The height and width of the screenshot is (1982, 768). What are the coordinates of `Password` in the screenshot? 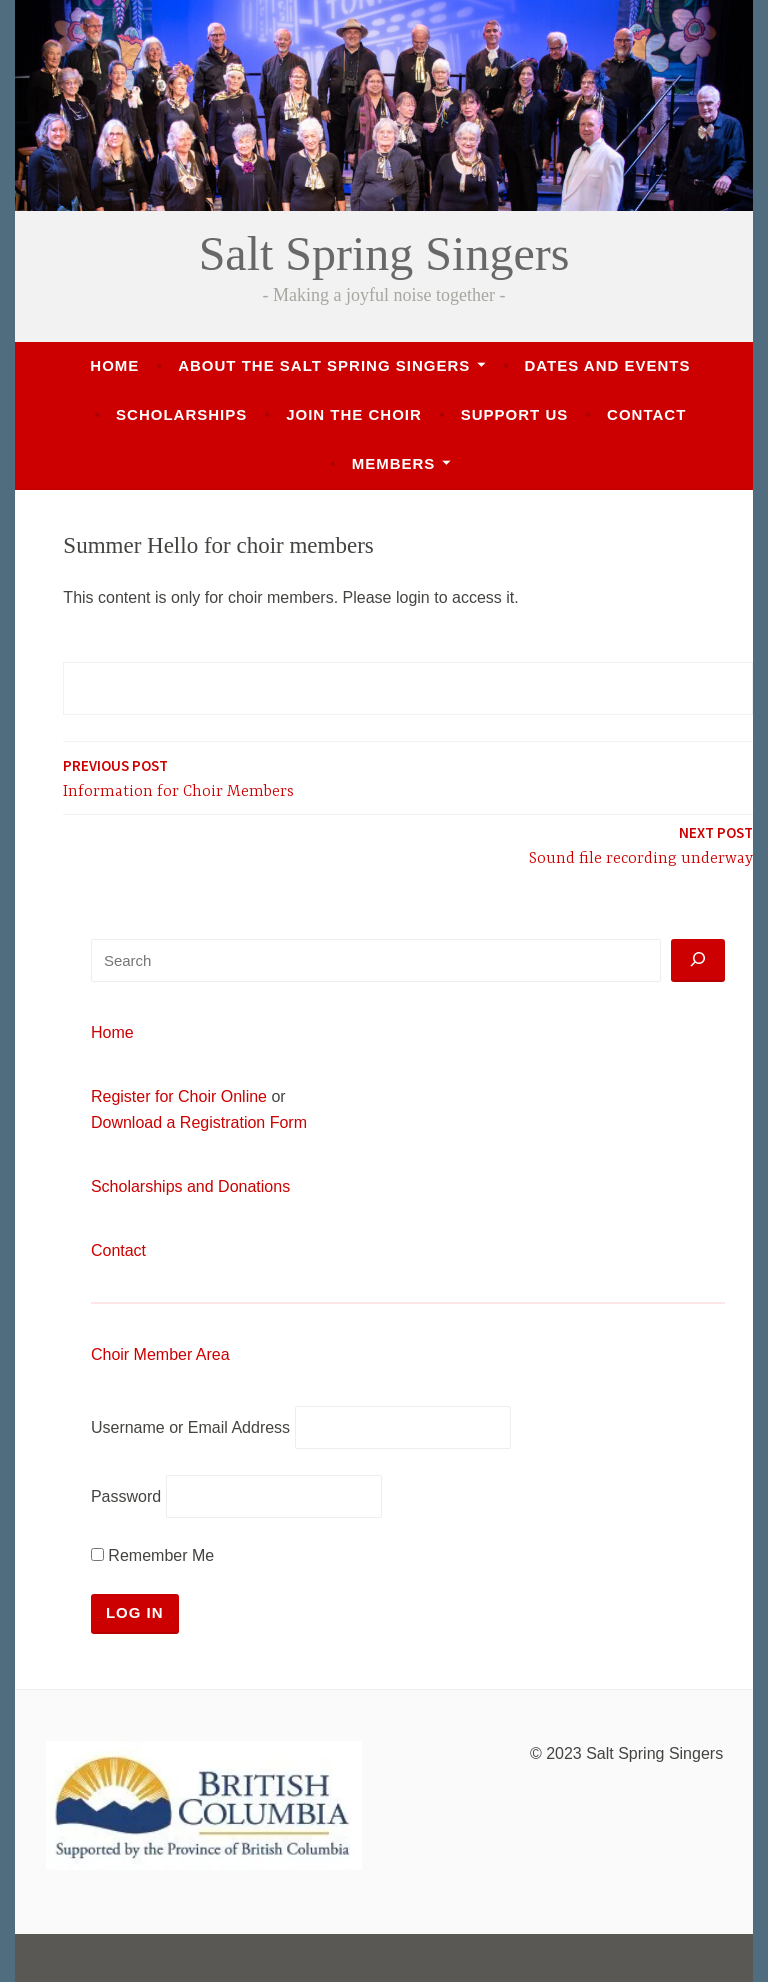 It's located at (126, 1496).